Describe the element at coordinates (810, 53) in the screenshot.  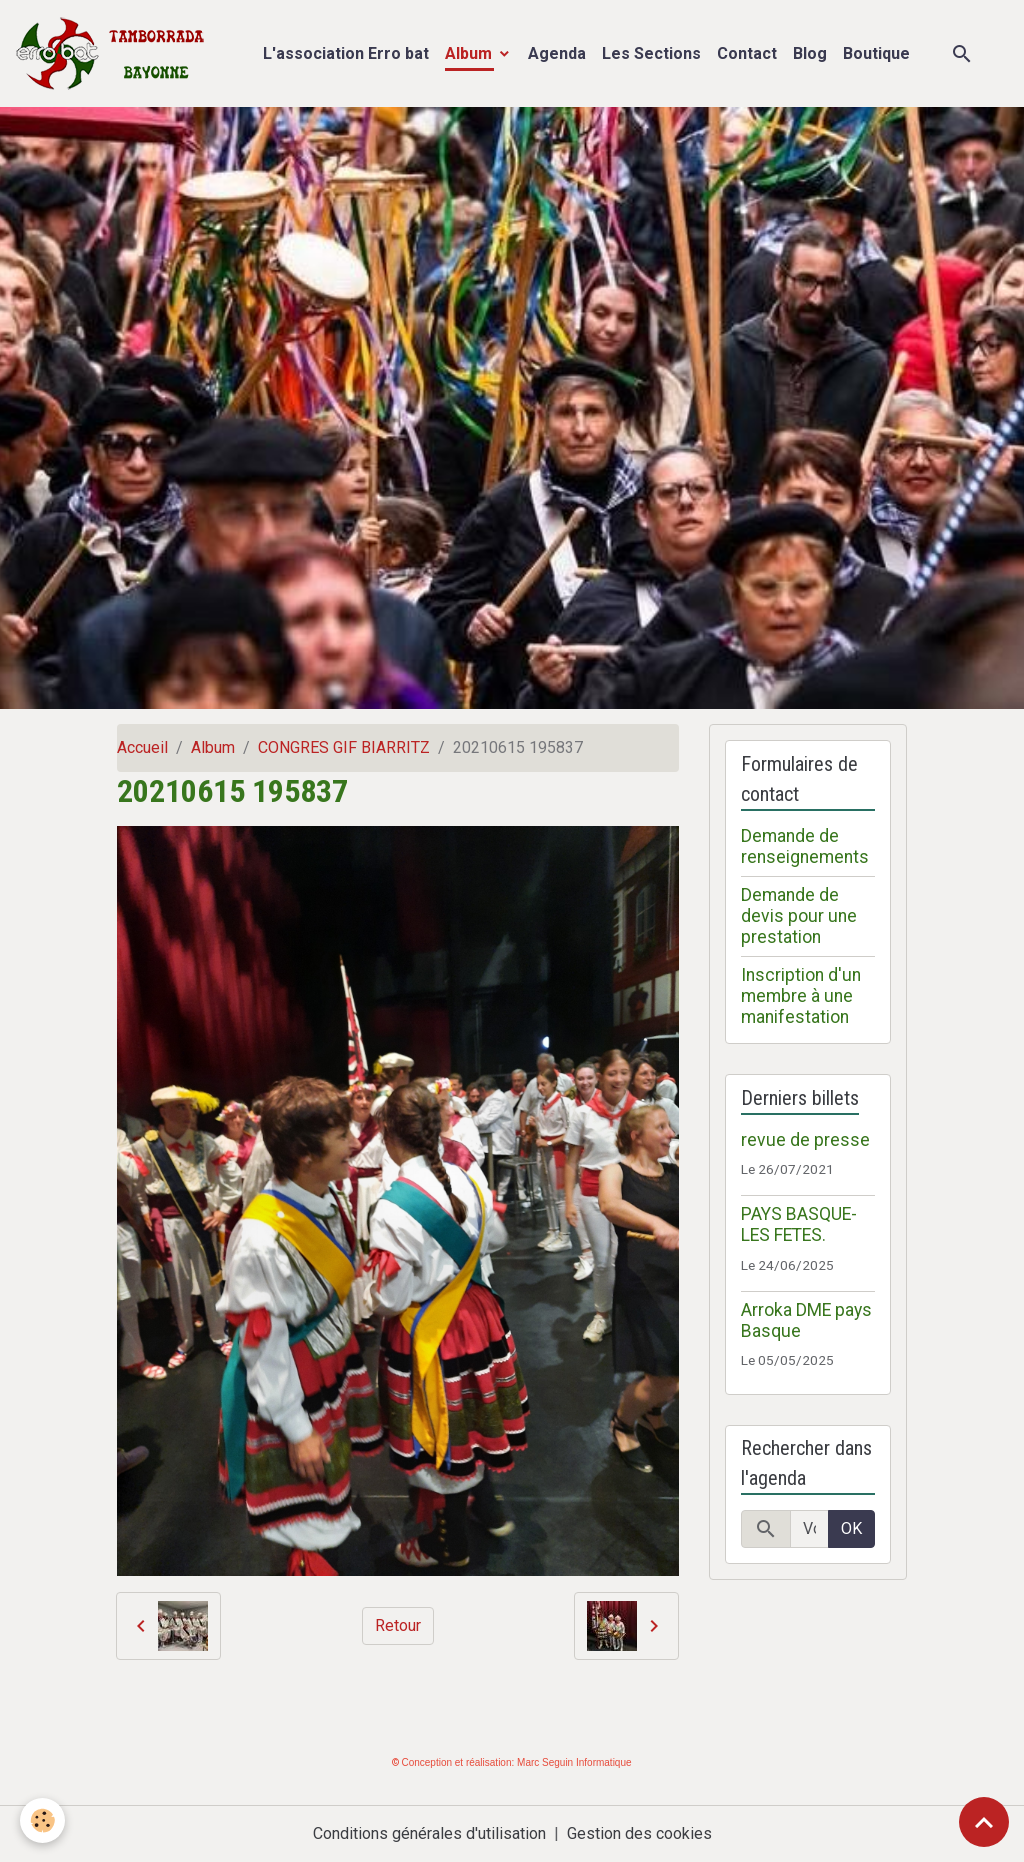
I see `Blog` at that location.